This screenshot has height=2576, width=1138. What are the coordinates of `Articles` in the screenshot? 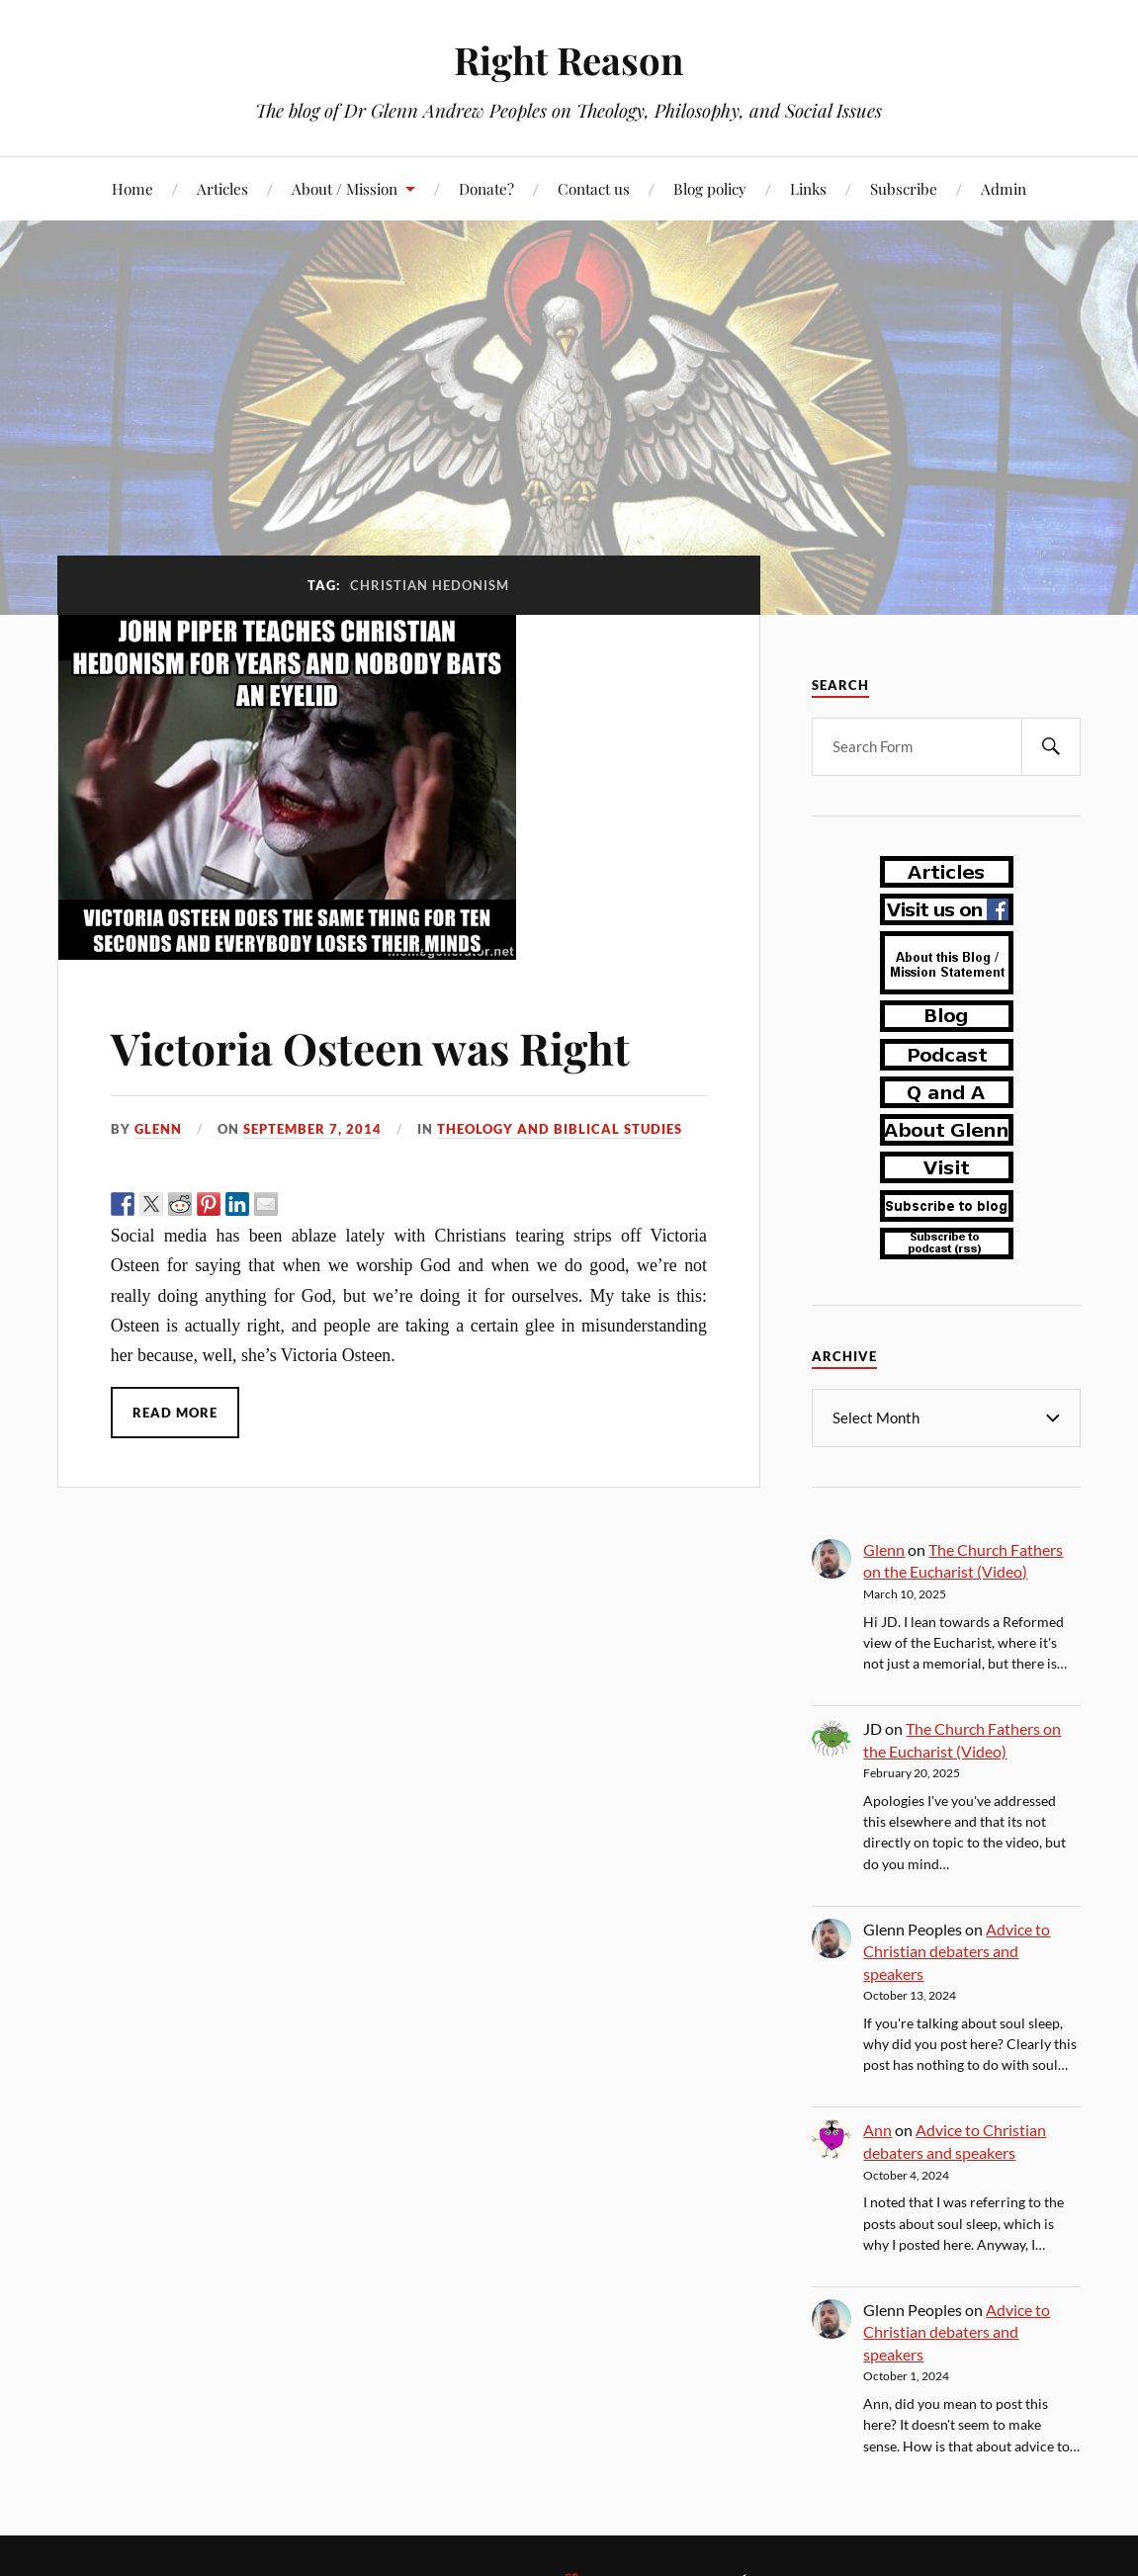 It's located at (222, 188).